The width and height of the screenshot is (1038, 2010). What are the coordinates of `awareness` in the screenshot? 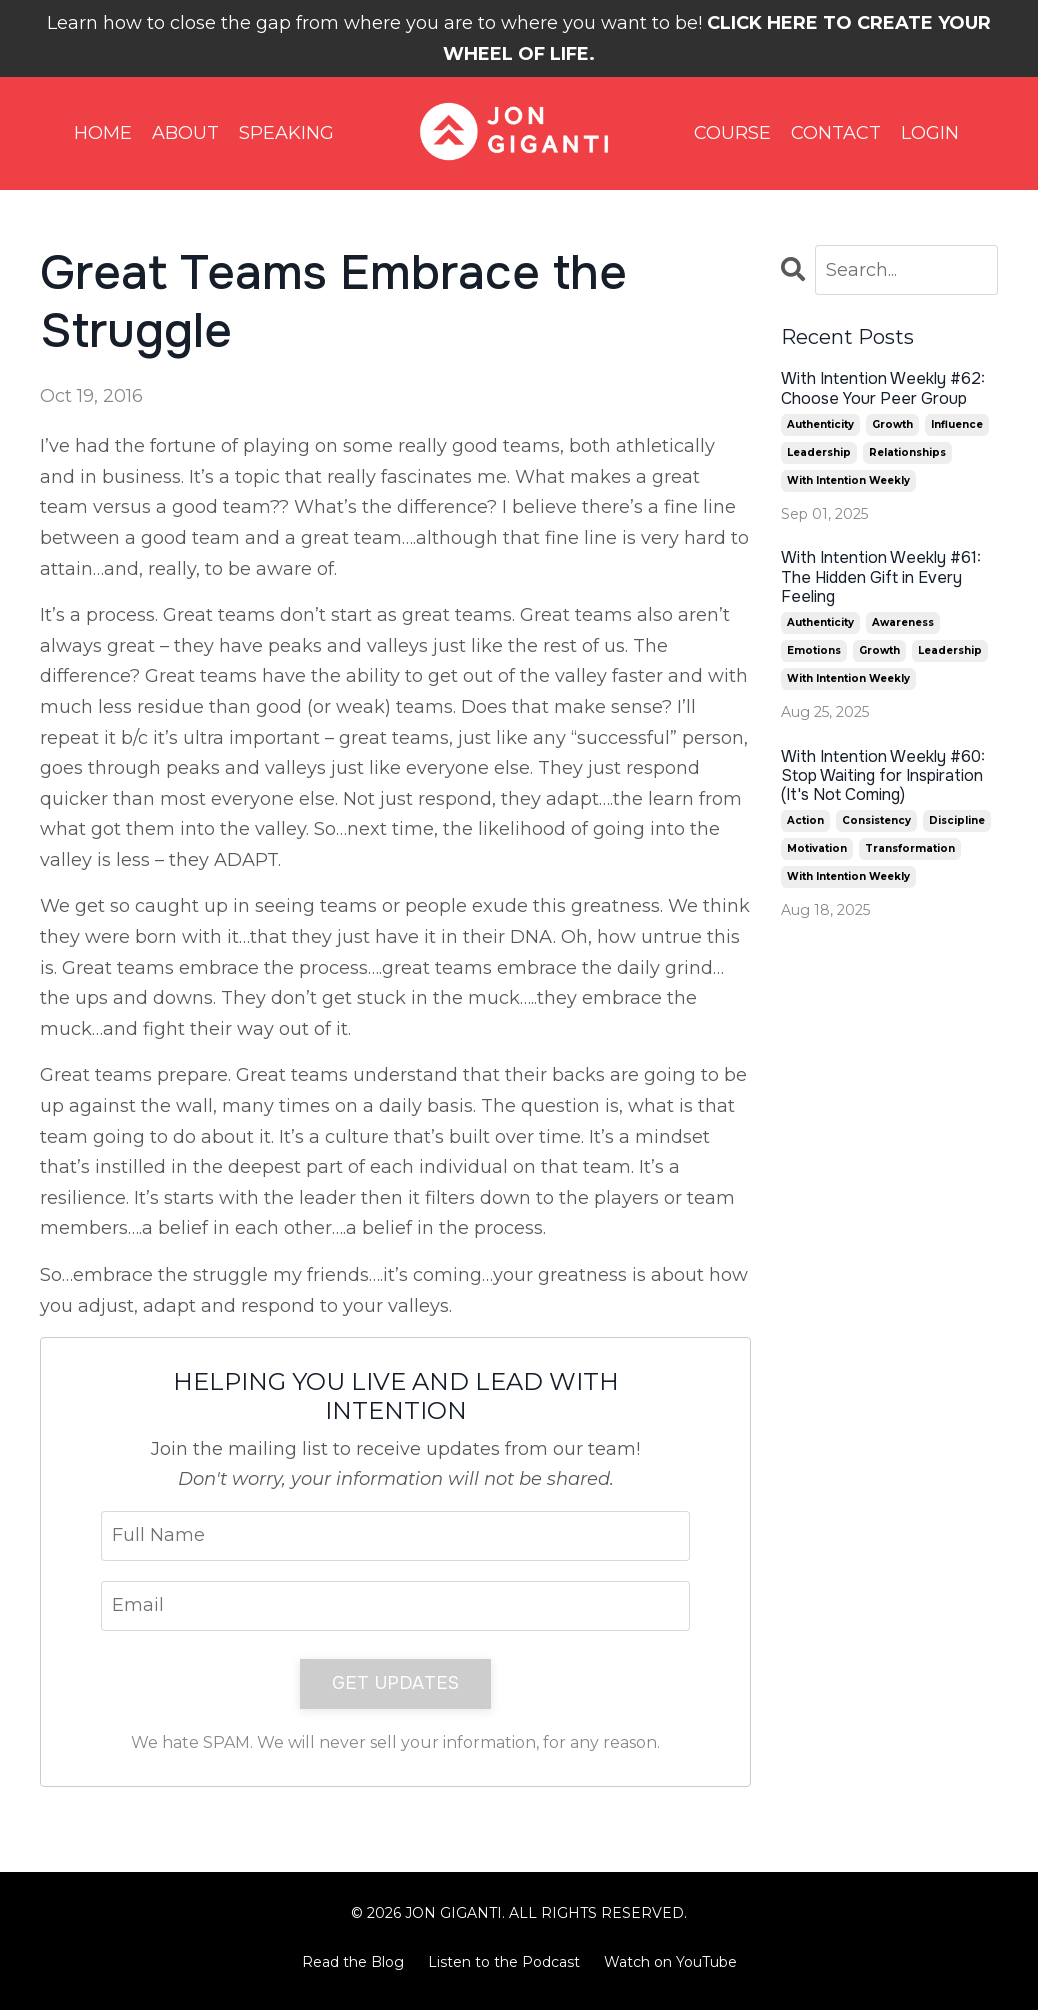 It's located at (903, 622).